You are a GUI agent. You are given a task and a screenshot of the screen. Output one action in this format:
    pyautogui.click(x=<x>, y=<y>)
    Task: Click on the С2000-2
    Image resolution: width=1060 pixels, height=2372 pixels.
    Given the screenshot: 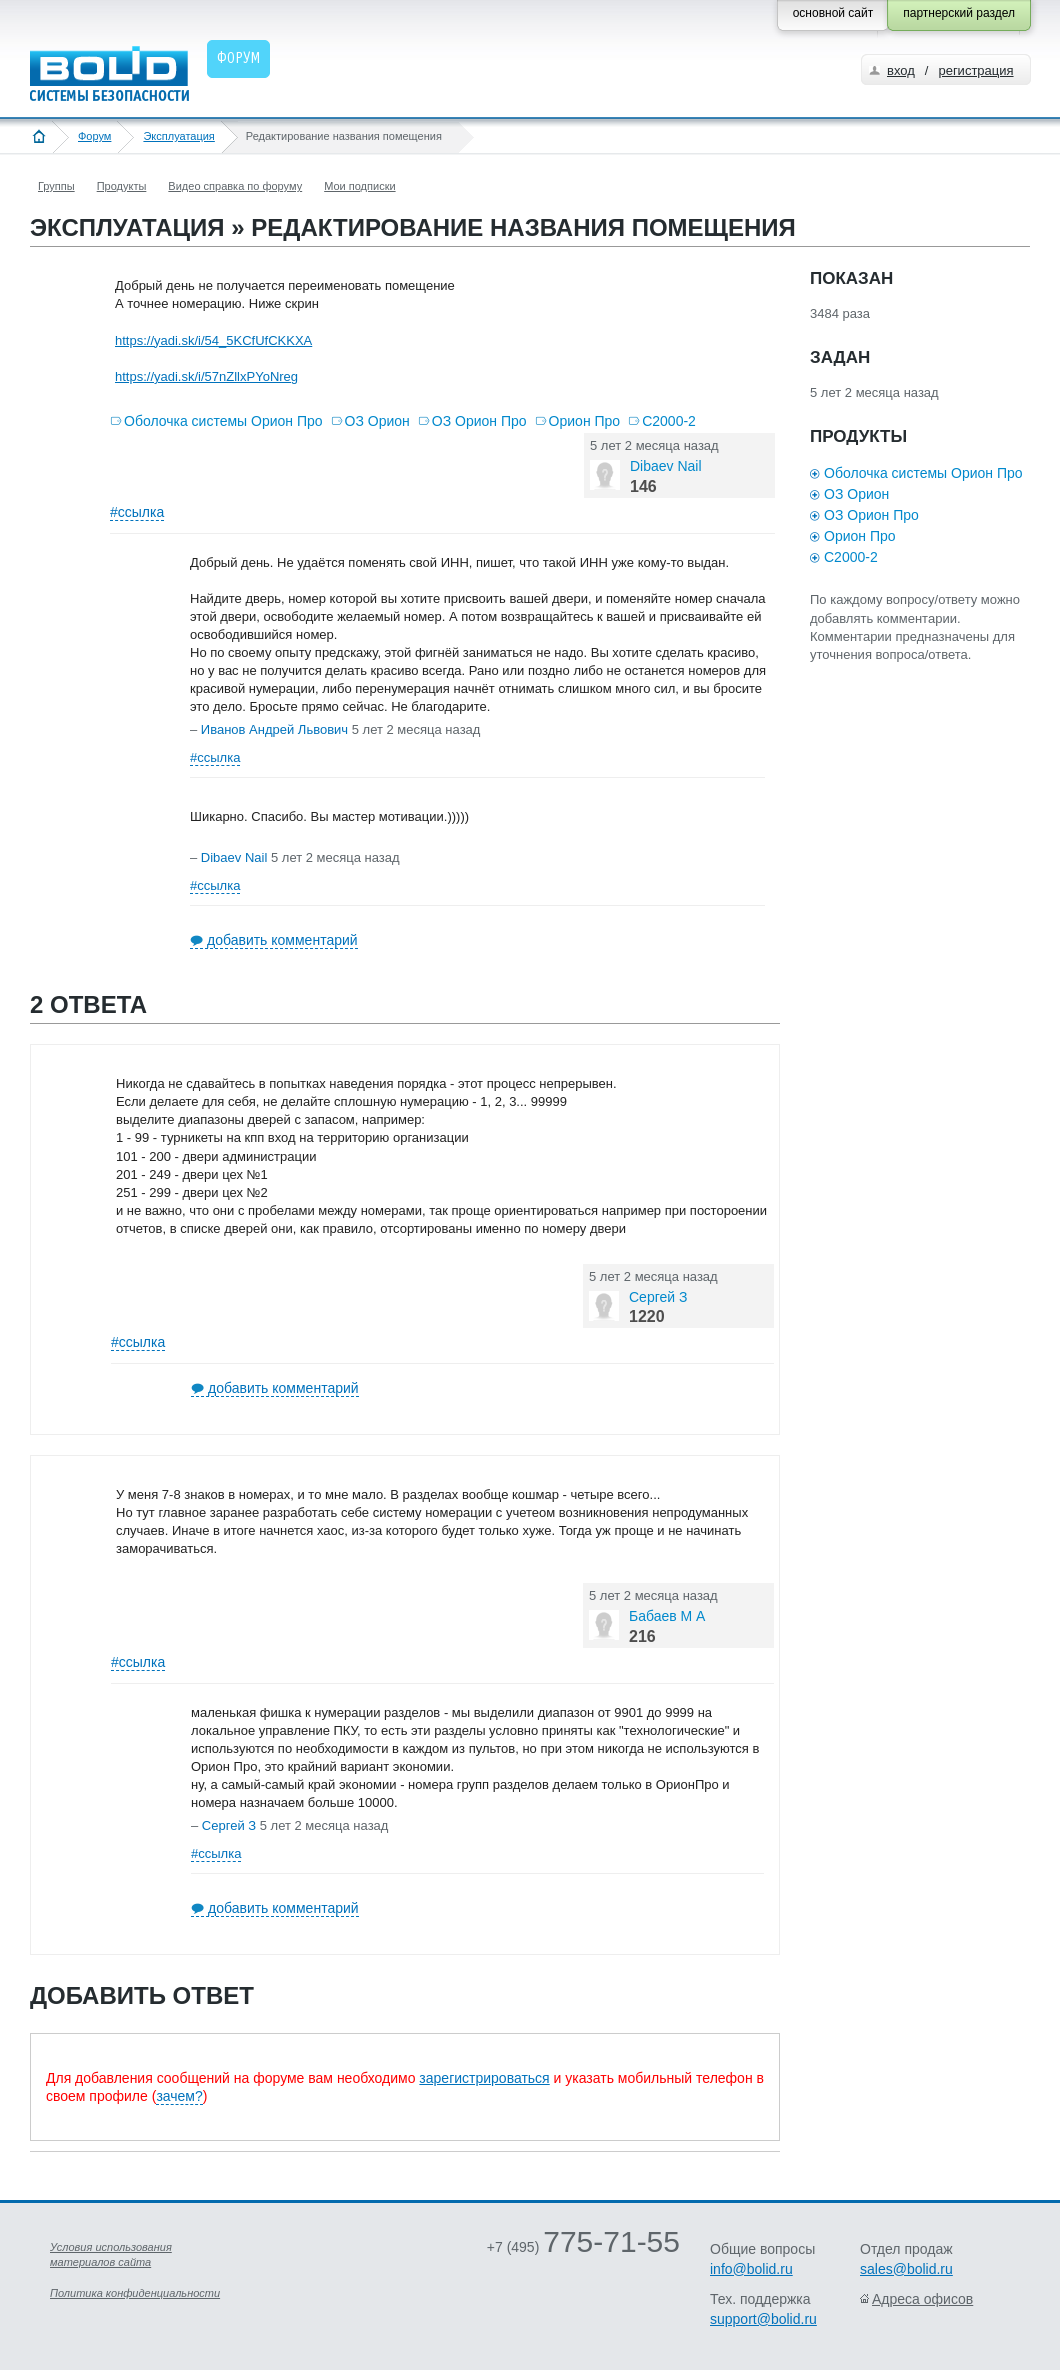 What is the action you would take?
    pyautogui.click(x=669, y=421)
    